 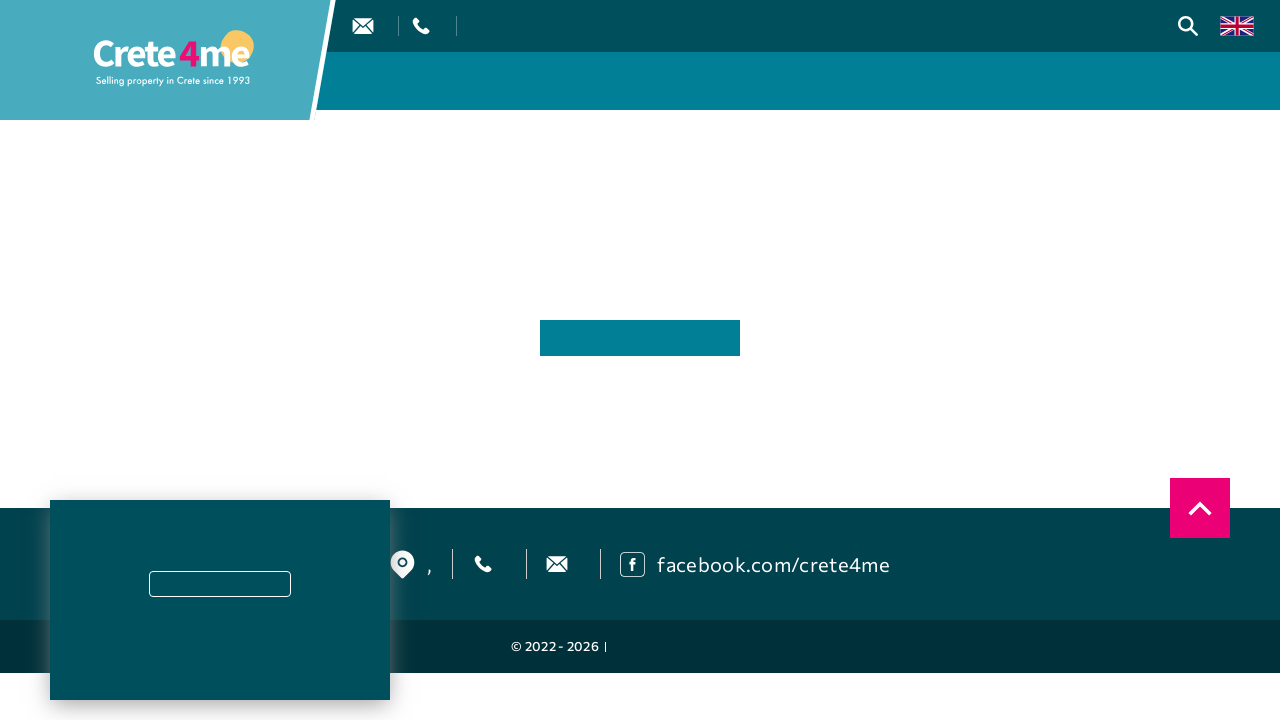 What do you see at coordinates (773, 564) in the screenshot?
I see `facebook.com/crete4me [facebook]` at bounding box center [773, 564].